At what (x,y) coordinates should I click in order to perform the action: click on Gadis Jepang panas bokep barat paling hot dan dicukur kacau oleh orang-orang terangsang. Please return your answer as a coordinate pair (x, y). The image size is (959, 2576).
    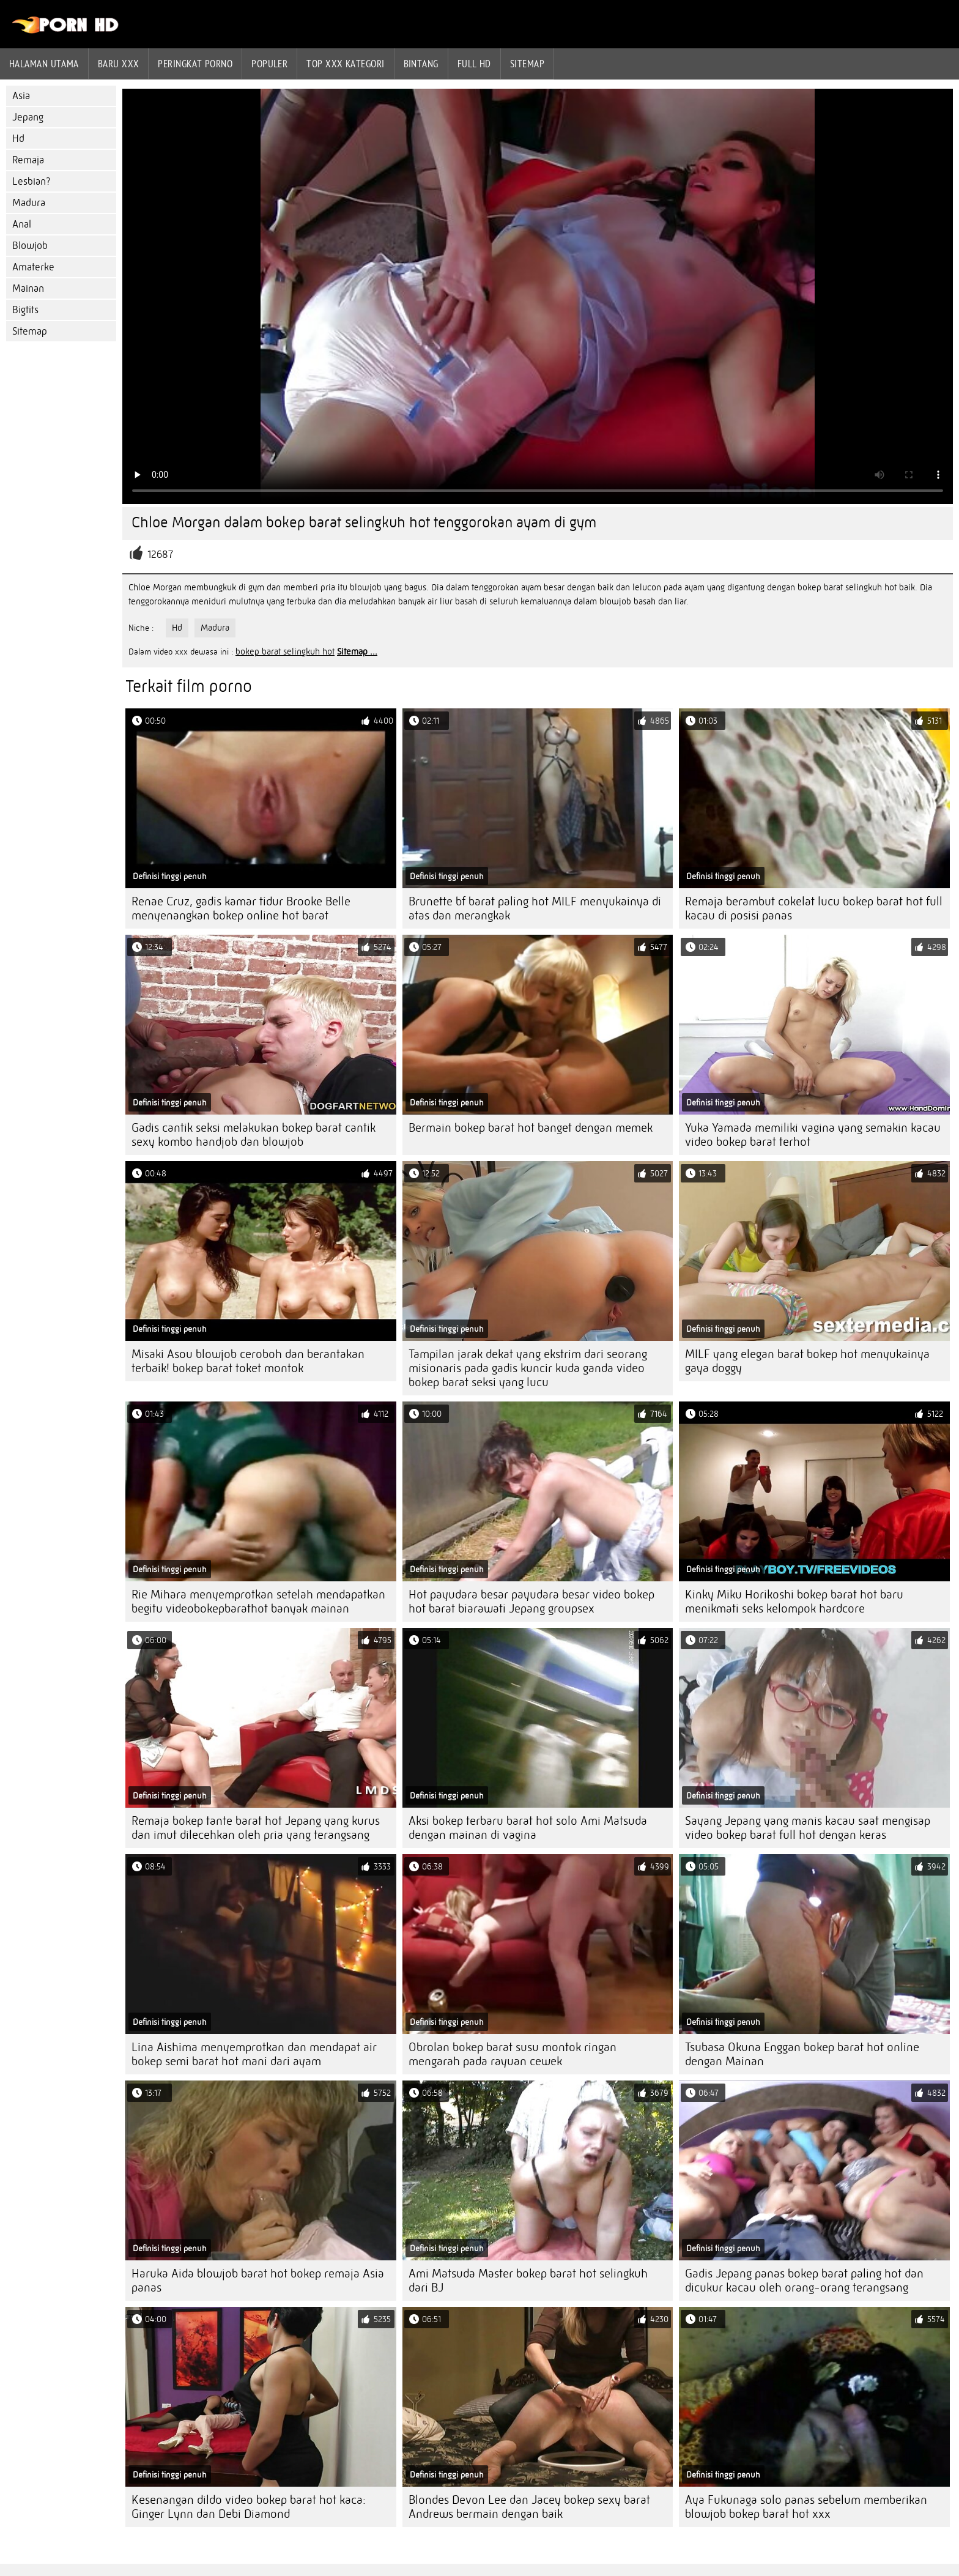
    Looking at the image, I should click on (804, 2280).